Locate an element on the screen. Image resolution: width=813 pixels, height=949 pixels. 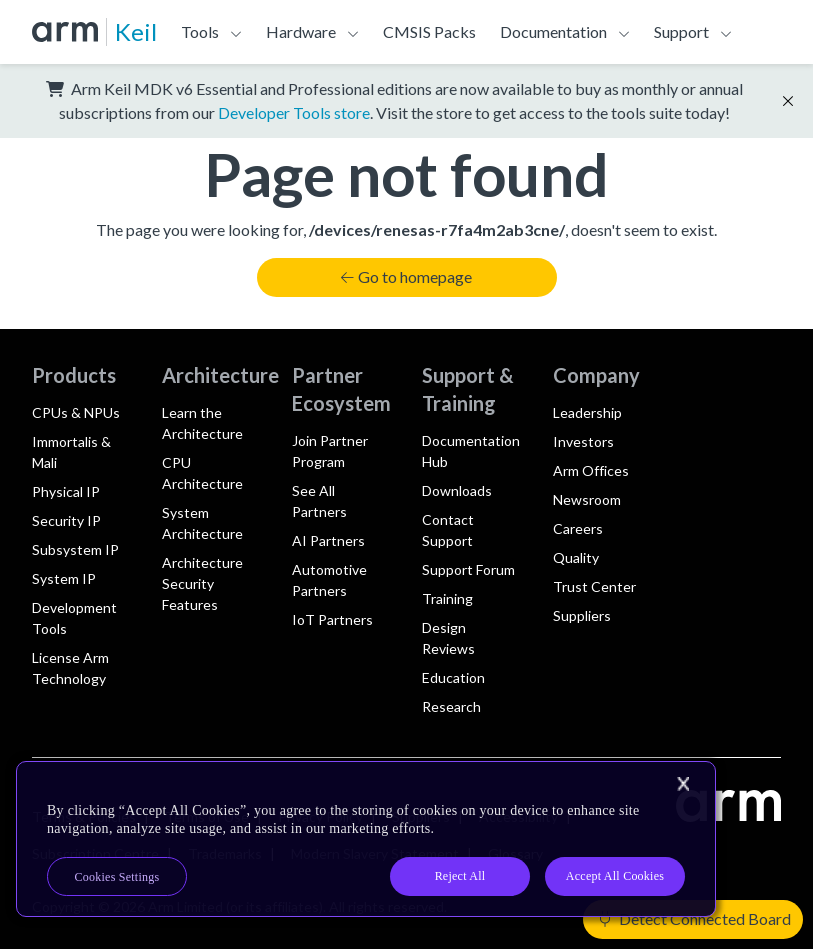
System IP is located at coordinates (64, 578).